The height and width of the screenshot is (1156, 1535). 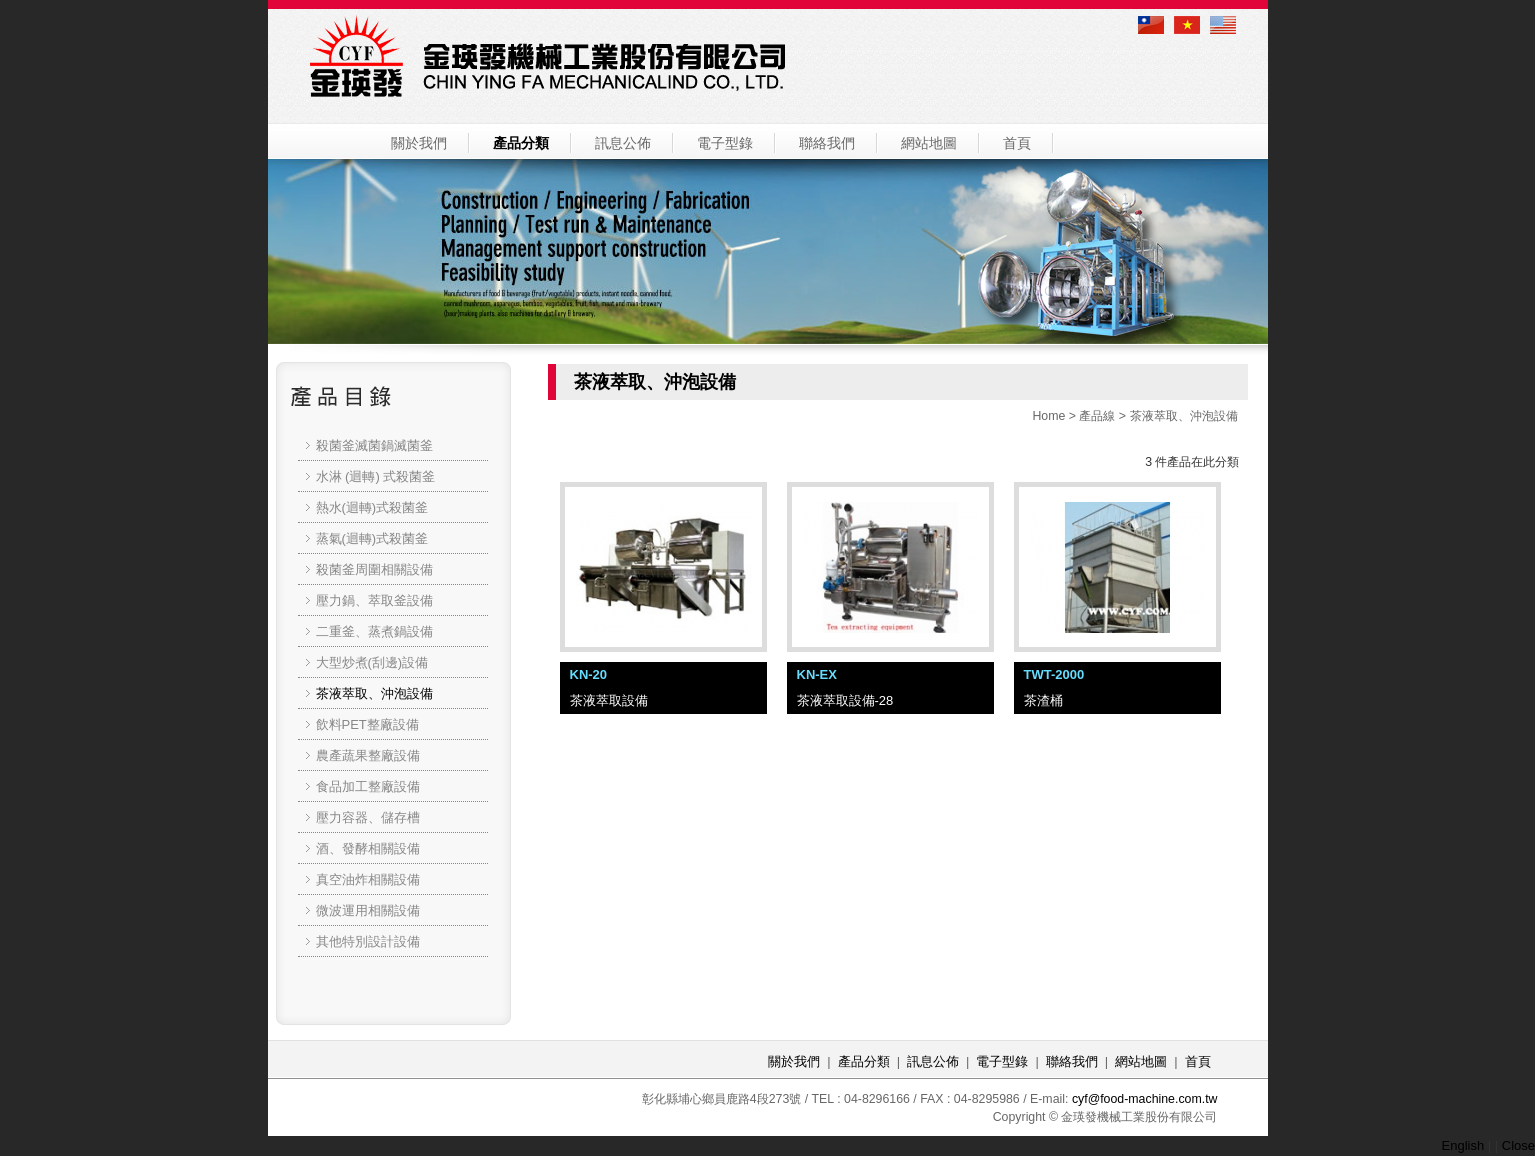 I want to click on 茶渣桶, so click(x=1043, y=700).